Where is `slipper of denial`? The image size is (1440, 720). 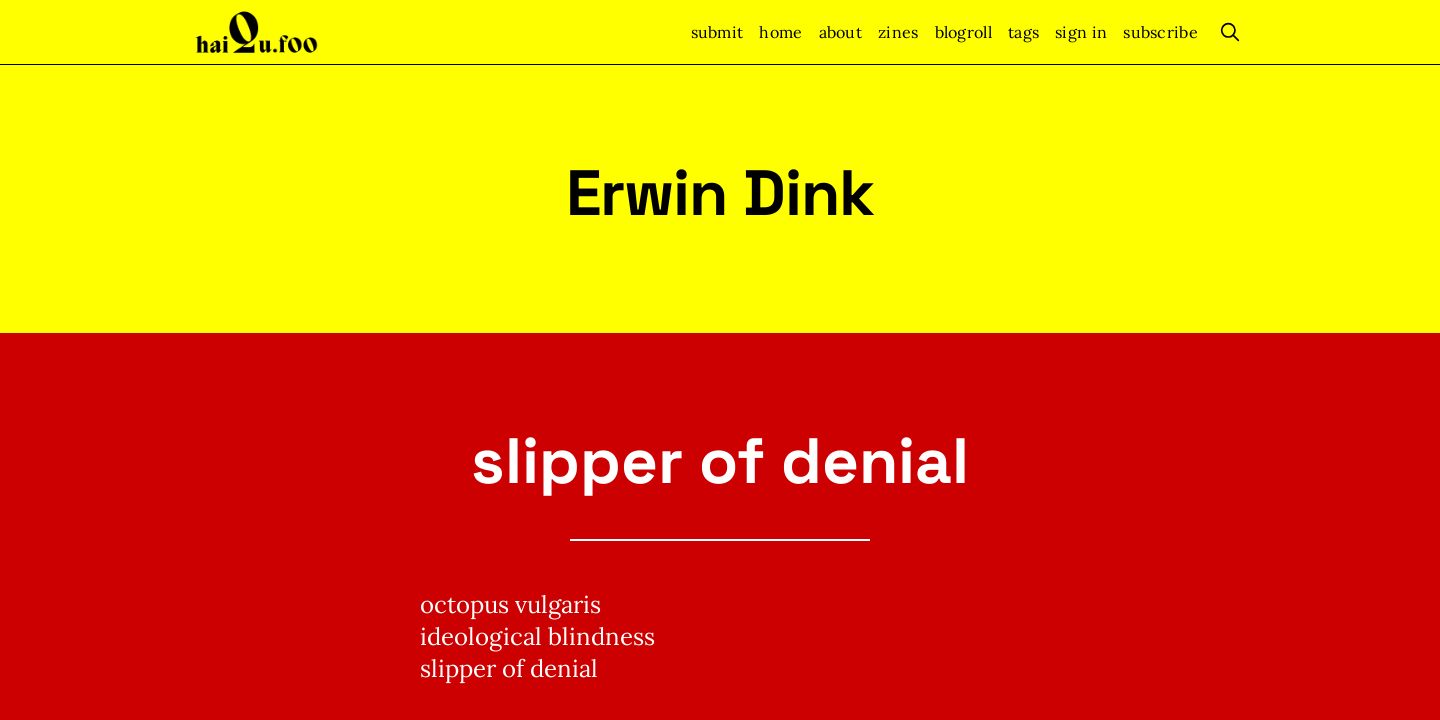
slipper of denial is located at coordinates (720, 461).